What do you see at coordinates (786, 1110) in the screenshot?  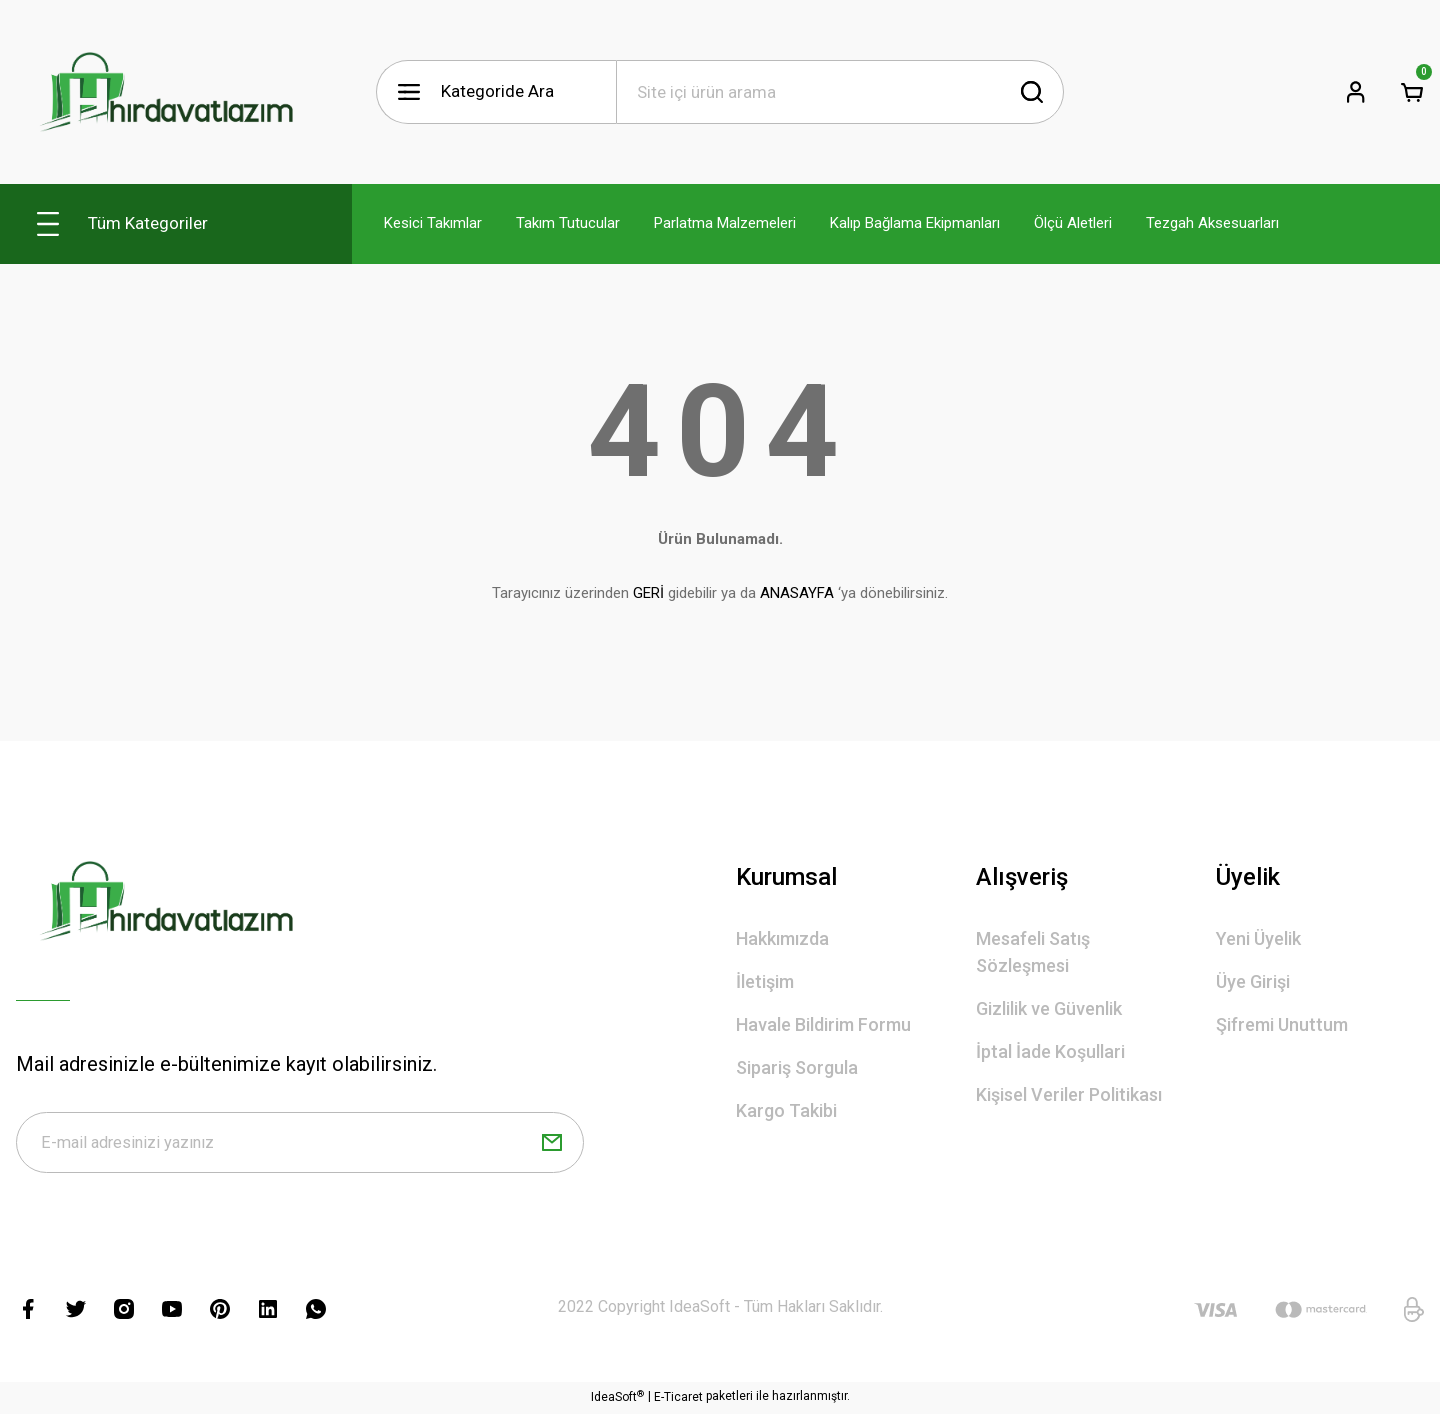 I see `Kargo Takibi` at bounding box center [786, 1110].